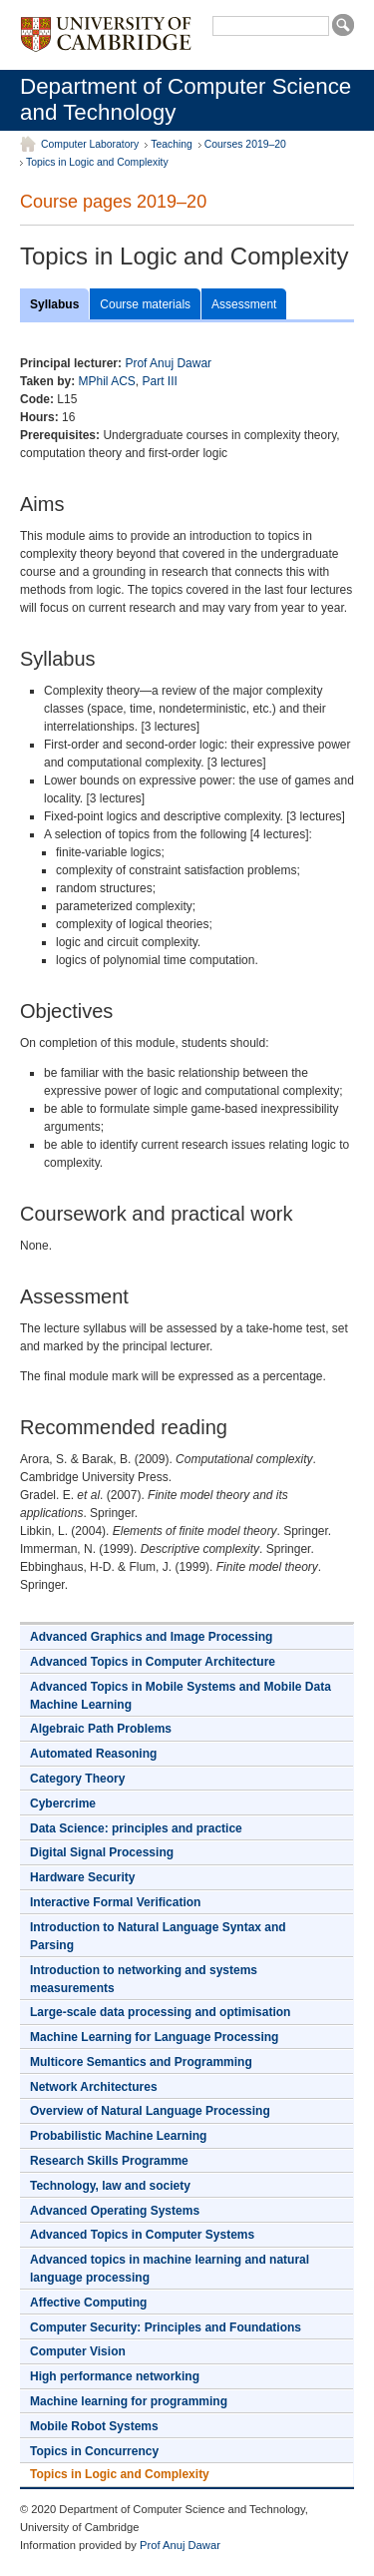  Describe the element at coordinates (77, 1779) in the screenshot. I see `Category Theory` at that location.